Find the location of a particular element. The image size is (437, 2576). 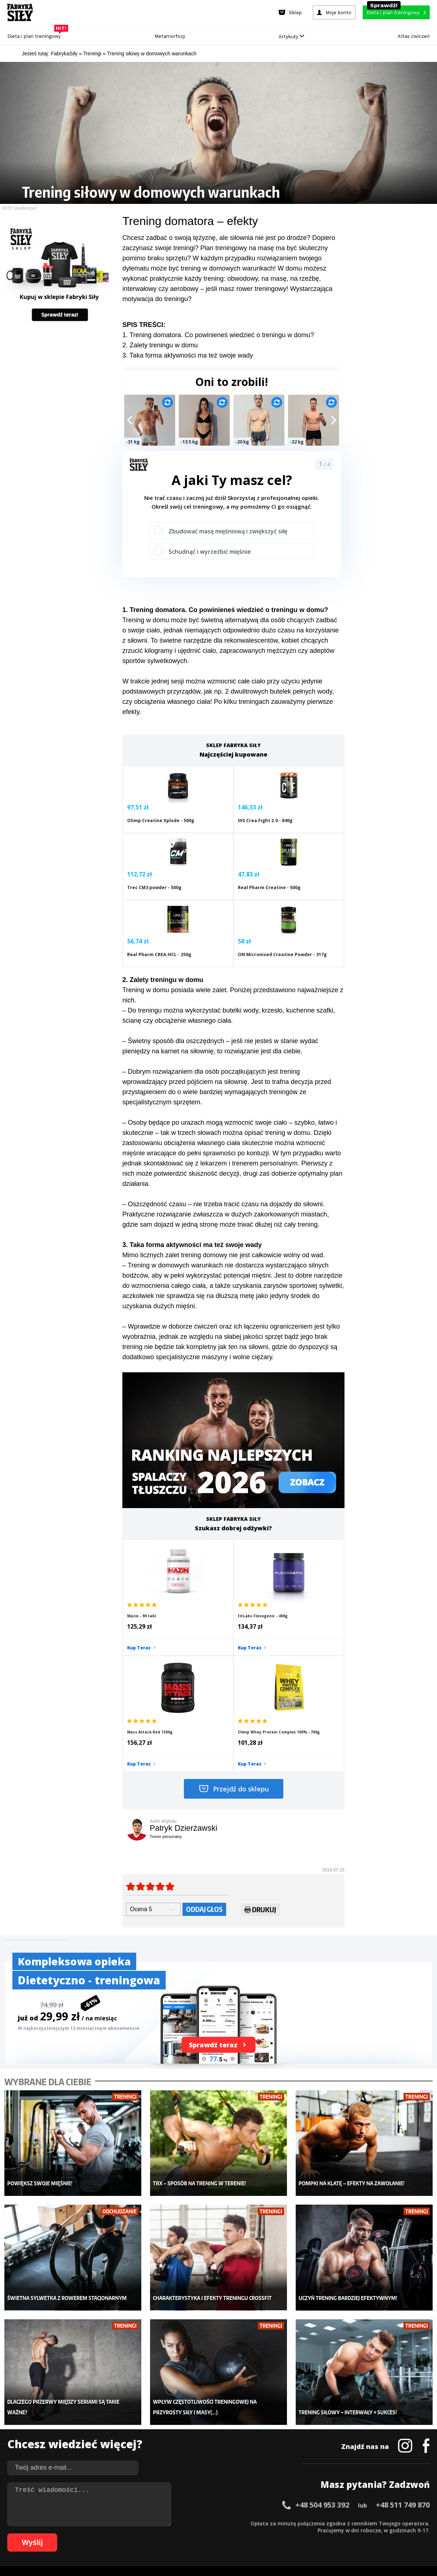

18 is located at coordinates (140, 2522).